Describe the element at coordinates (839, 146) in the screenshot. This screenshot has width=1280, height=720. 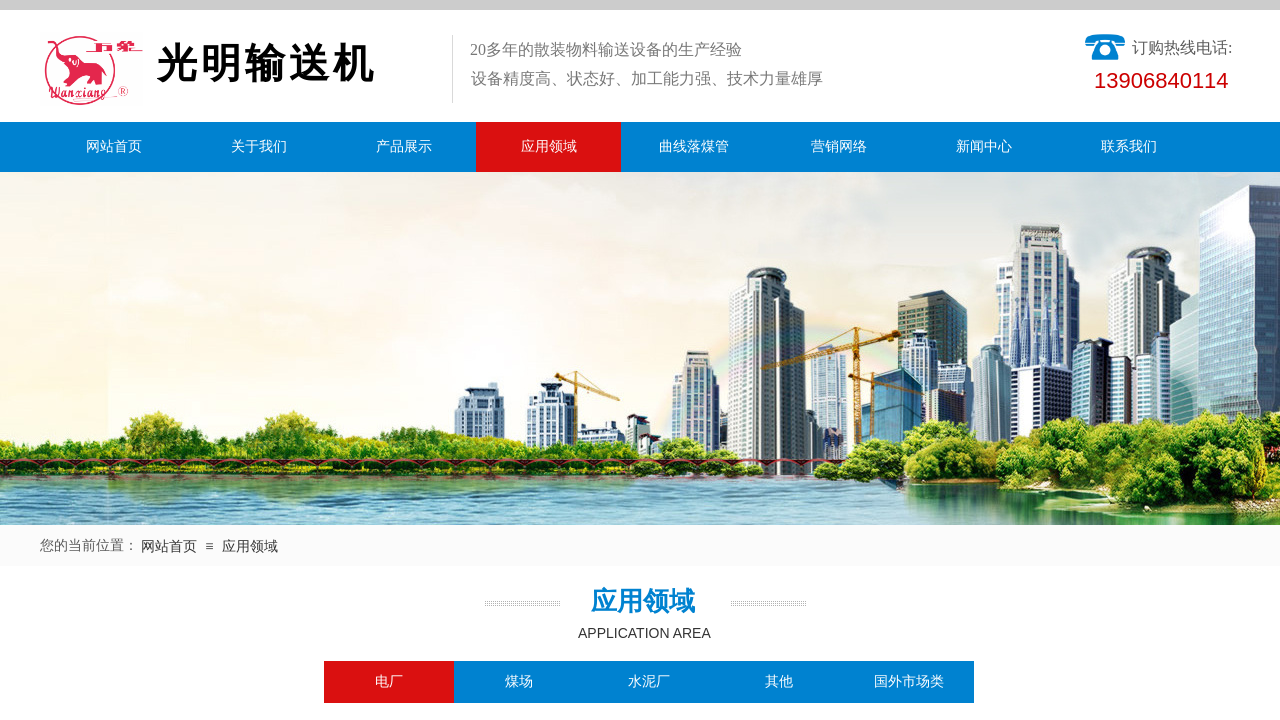
I see `营销网络` at that location.